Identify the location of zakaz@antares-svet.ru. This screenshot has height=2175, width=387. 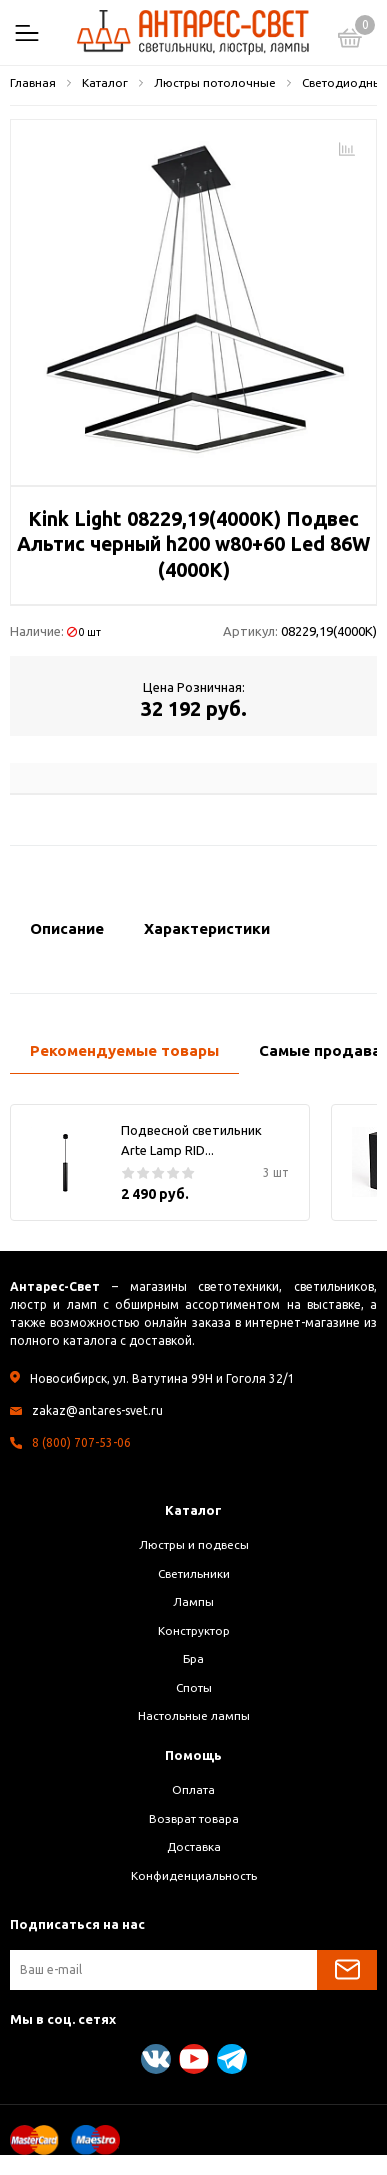
(97, 1410).